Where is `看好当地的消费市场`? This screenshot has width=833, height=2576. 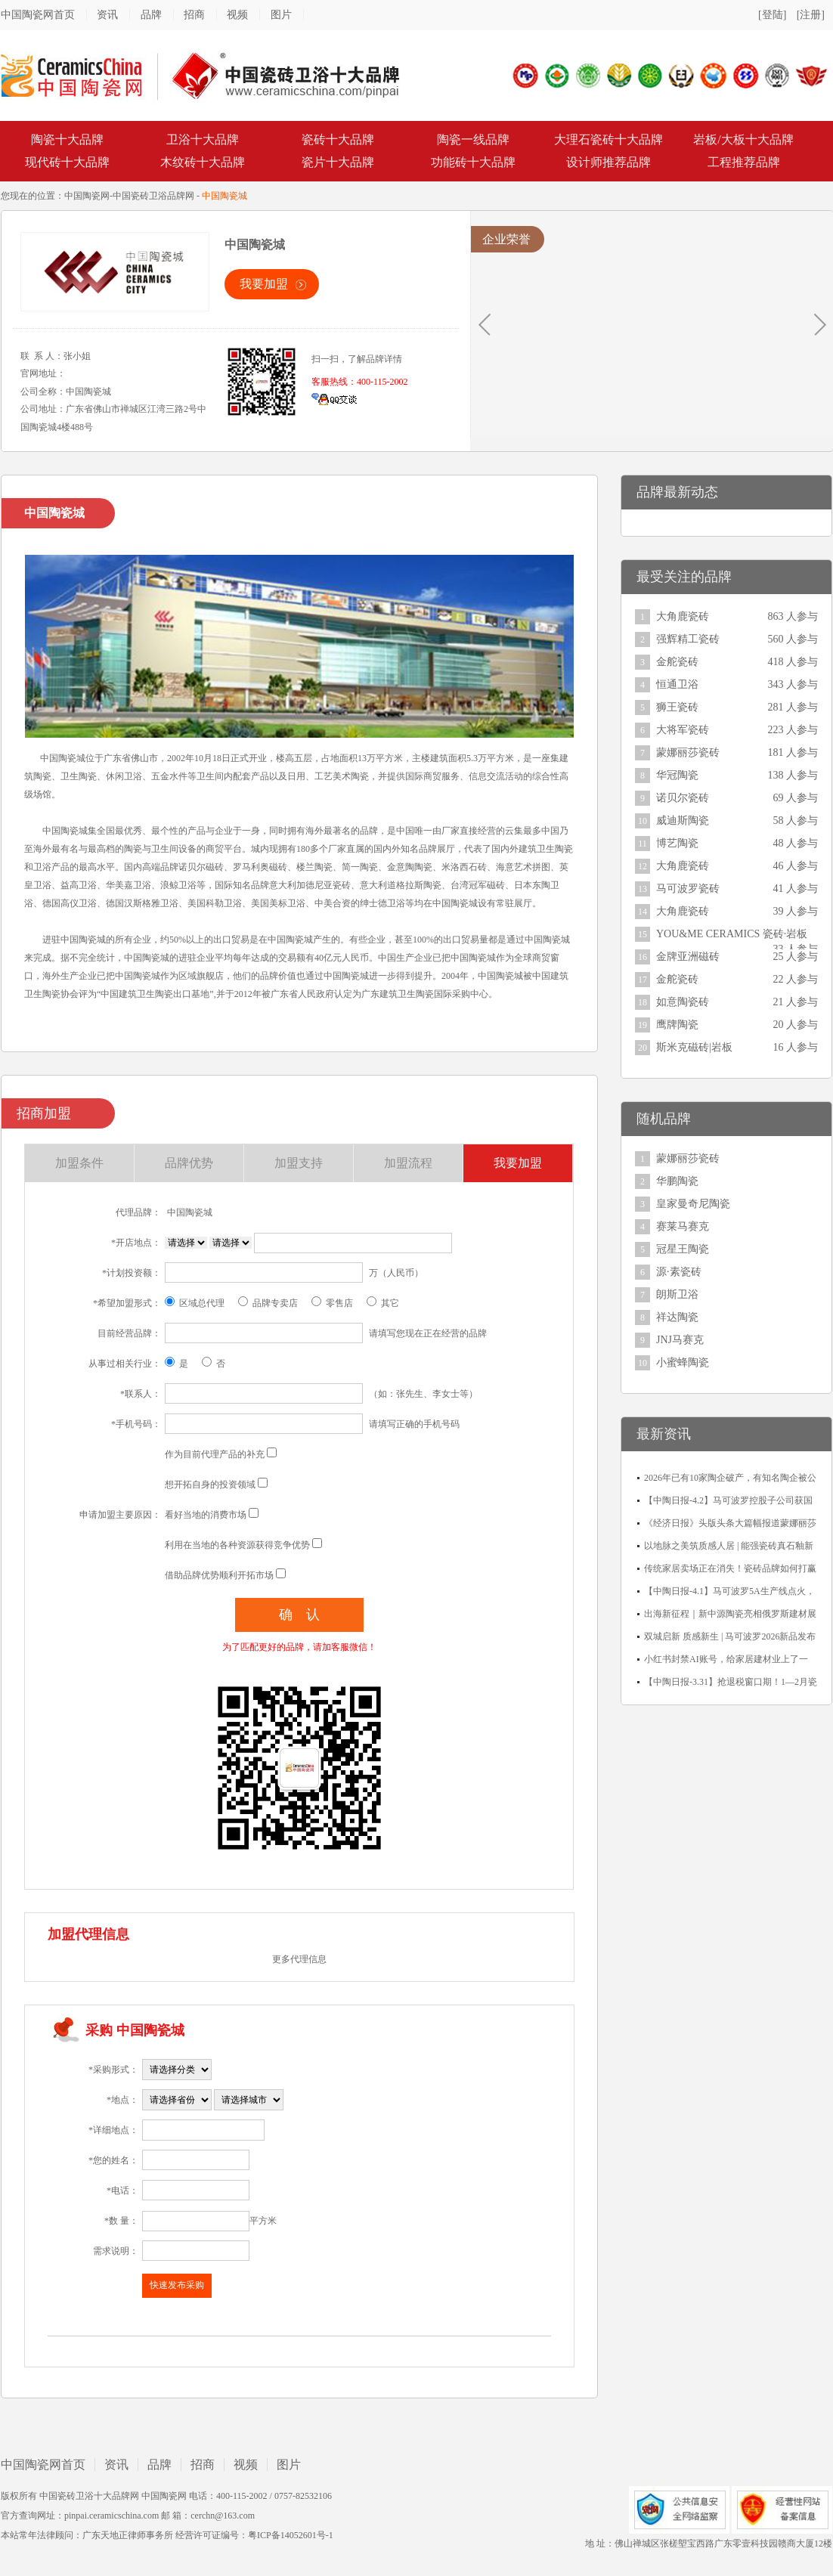 看好当地的消费市场 is located at coordinates (205, 1514).